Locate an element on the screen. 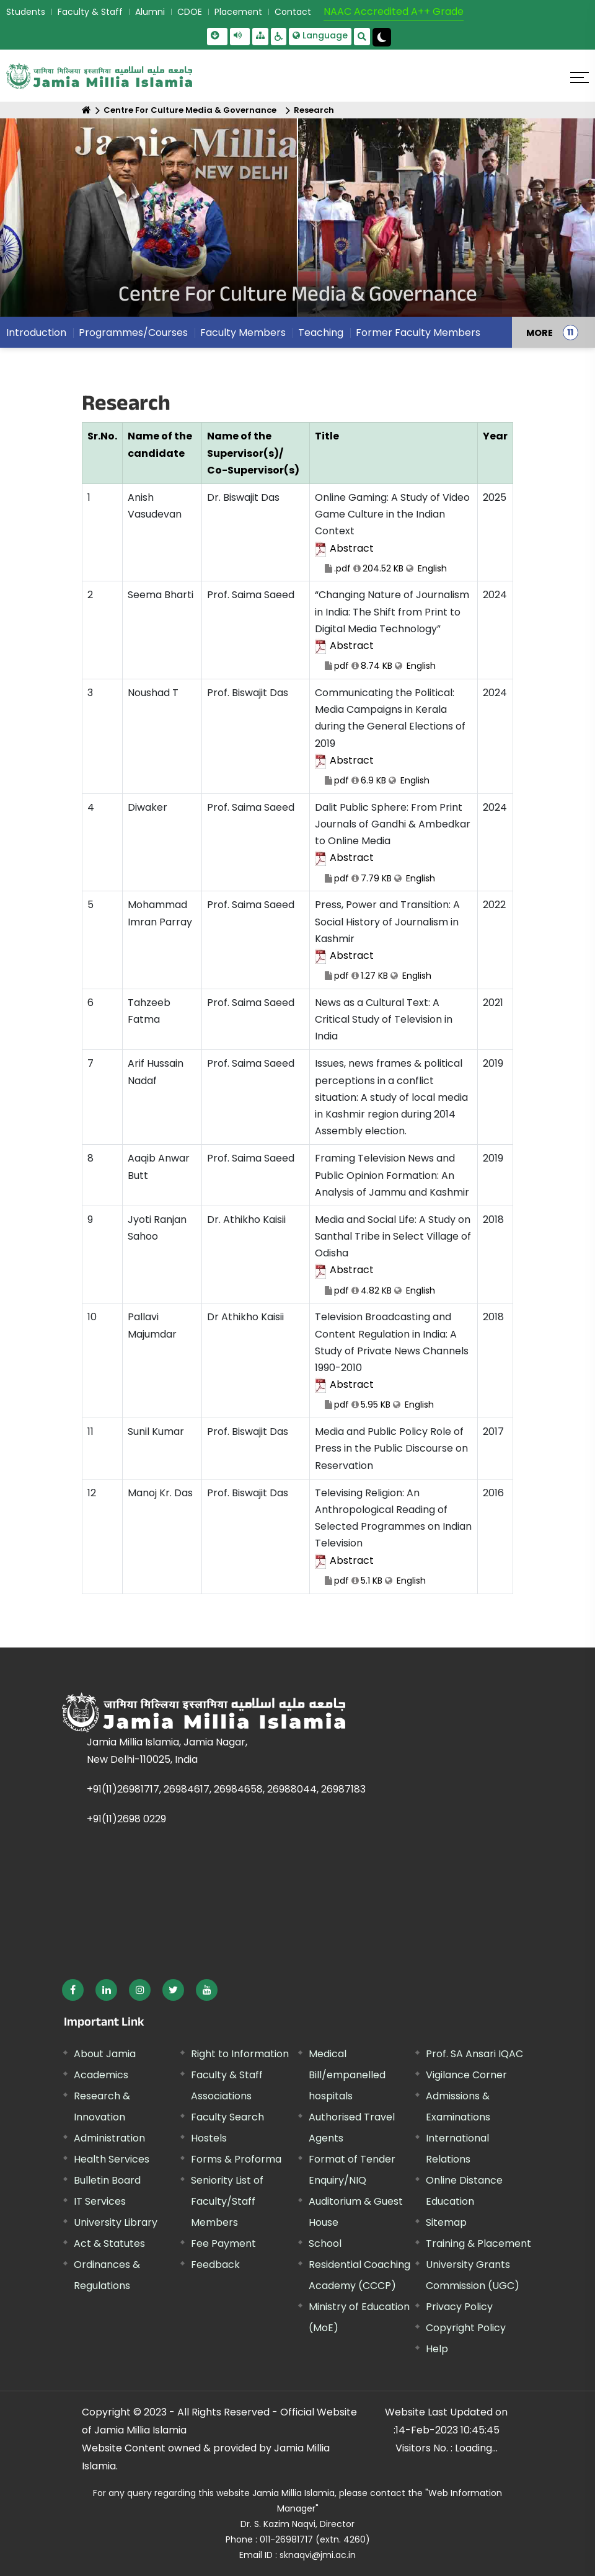 The width and height of the screenshot is (595, 2576). [Change Theme Mode to Dark /Light] is located at coordinates (381, 37).